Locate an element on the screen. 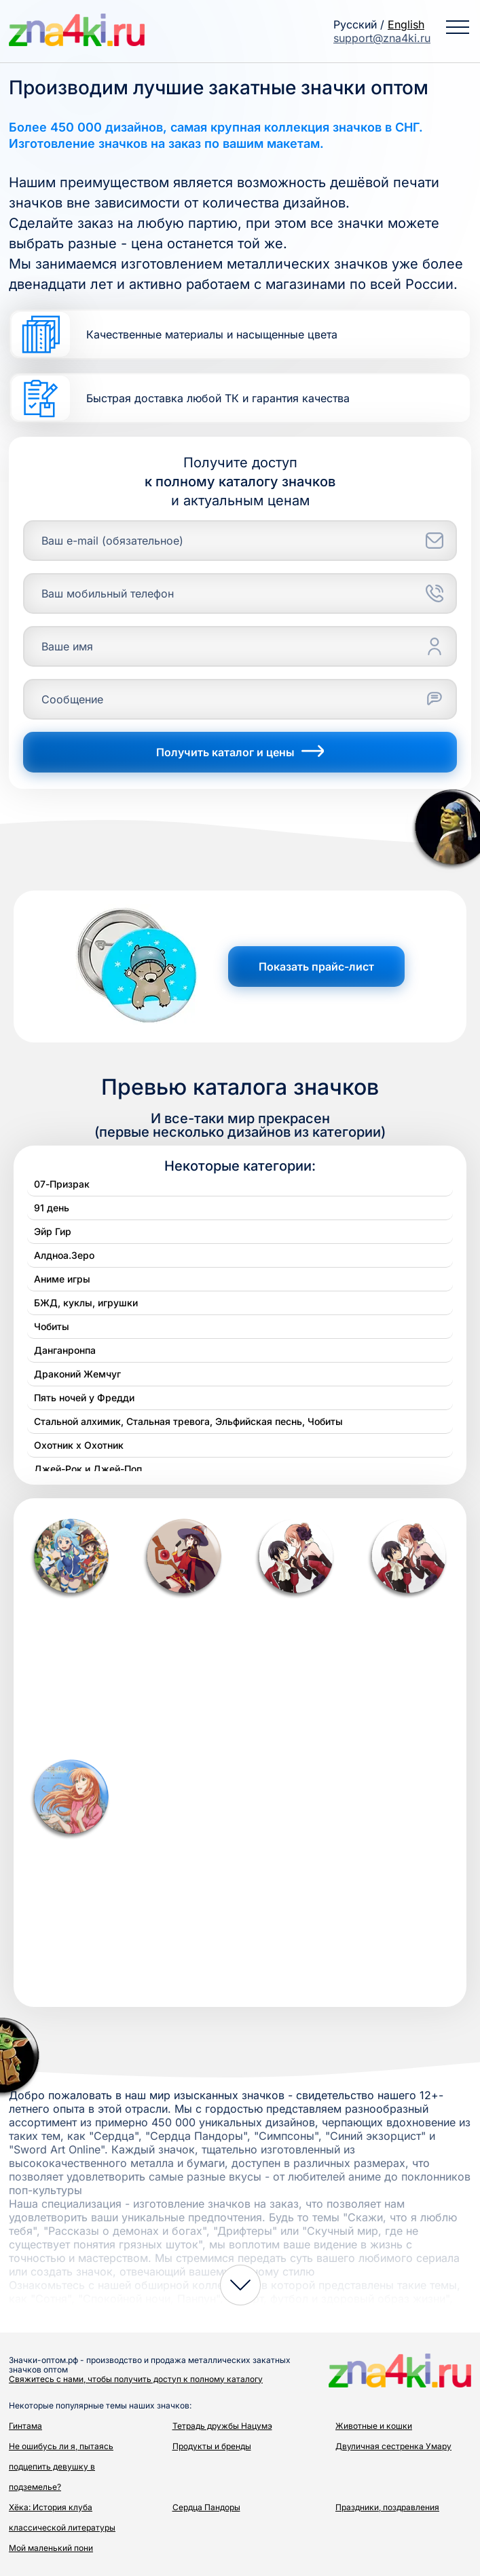 This screenshot has width=480, height=2576. Алдноа.Зеро is located at coordinates (64, 1255).